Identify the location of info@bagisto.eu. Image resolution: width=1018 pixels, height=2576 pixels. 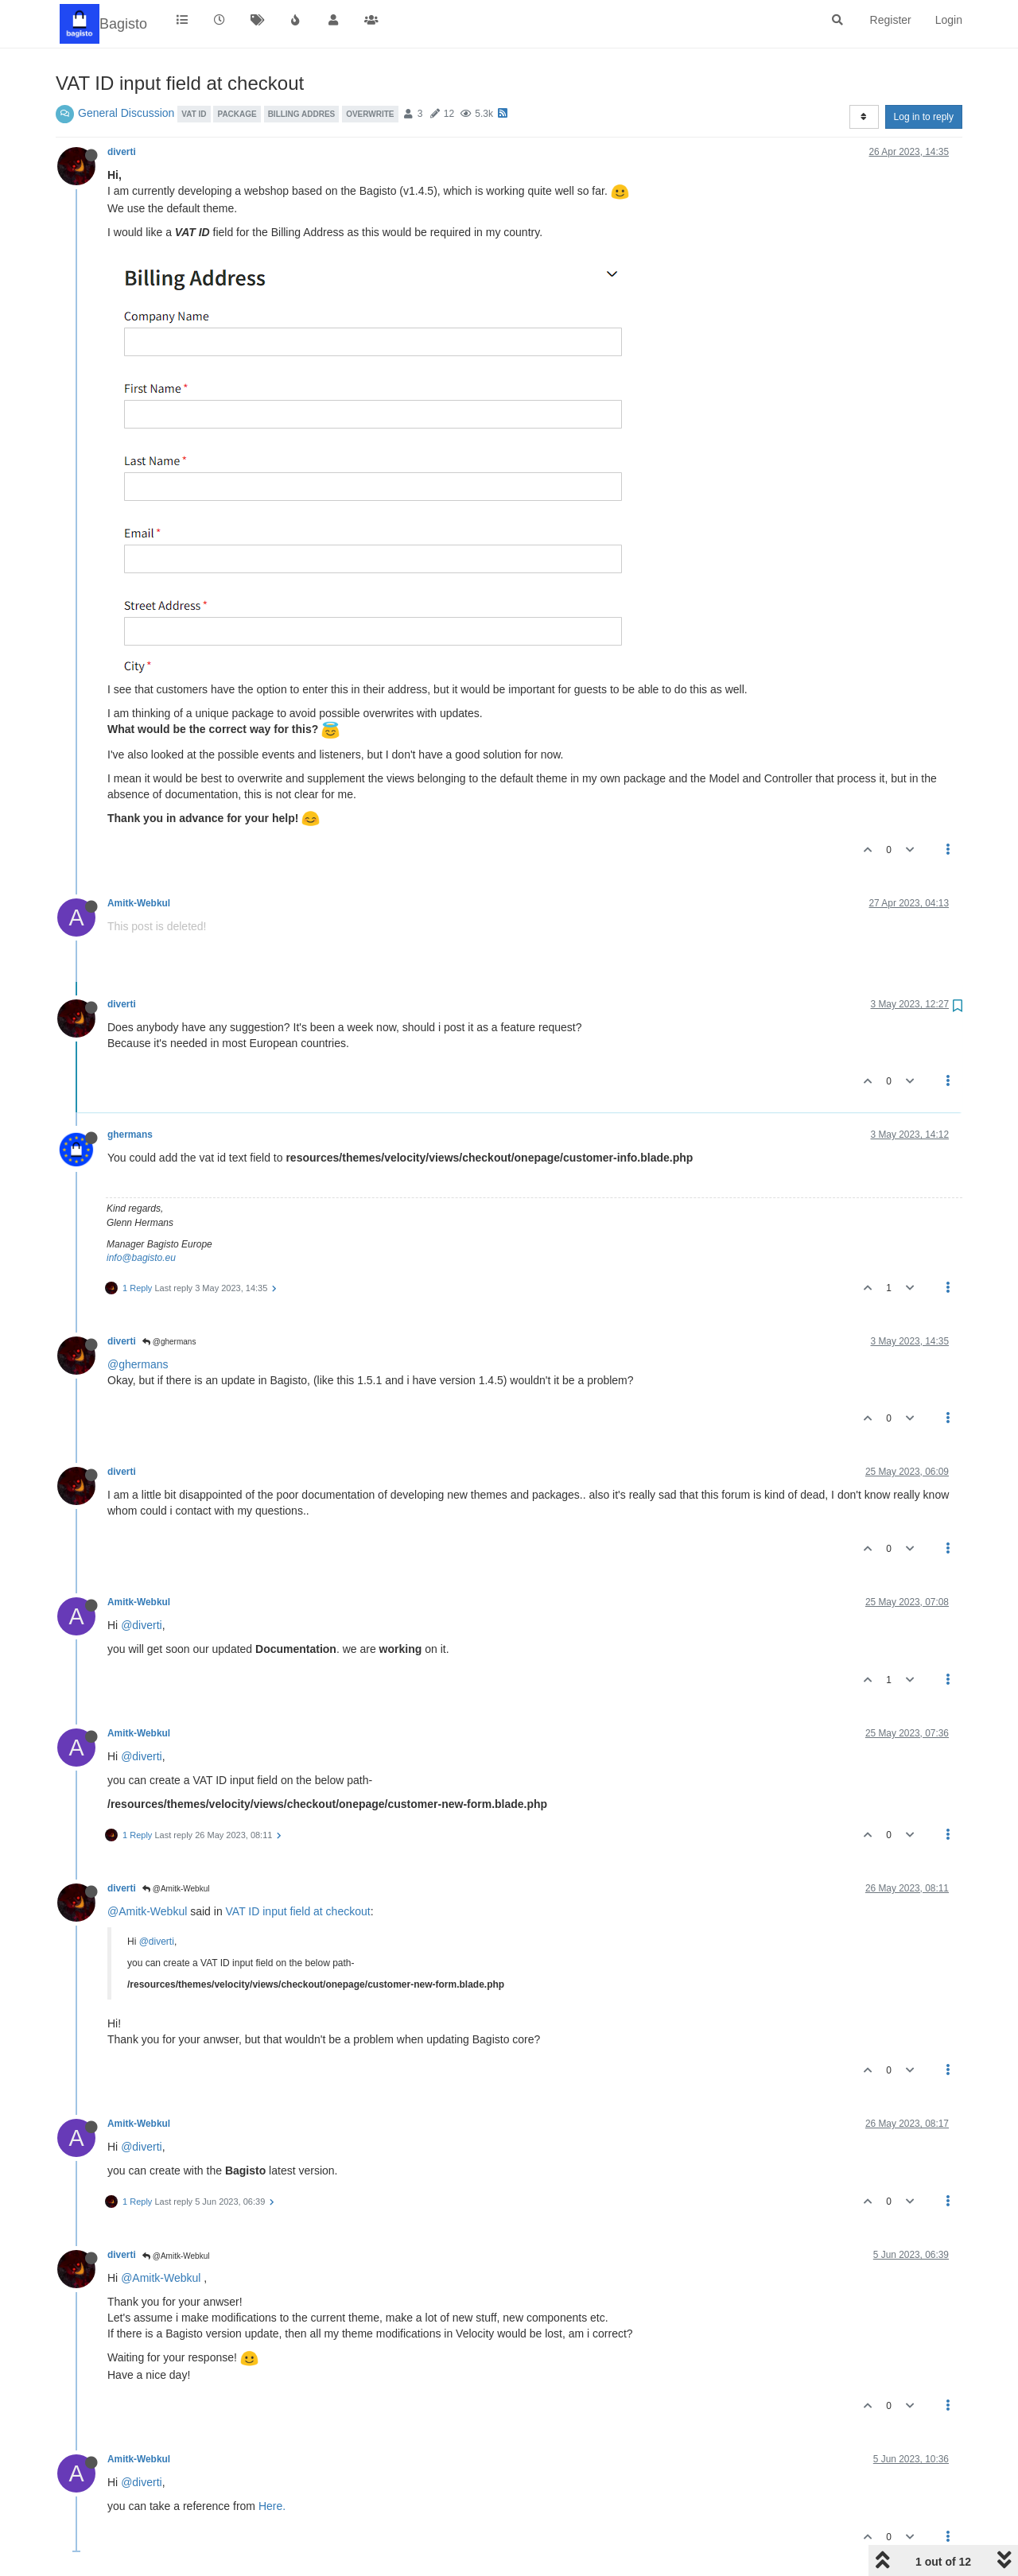
(141, 1257).